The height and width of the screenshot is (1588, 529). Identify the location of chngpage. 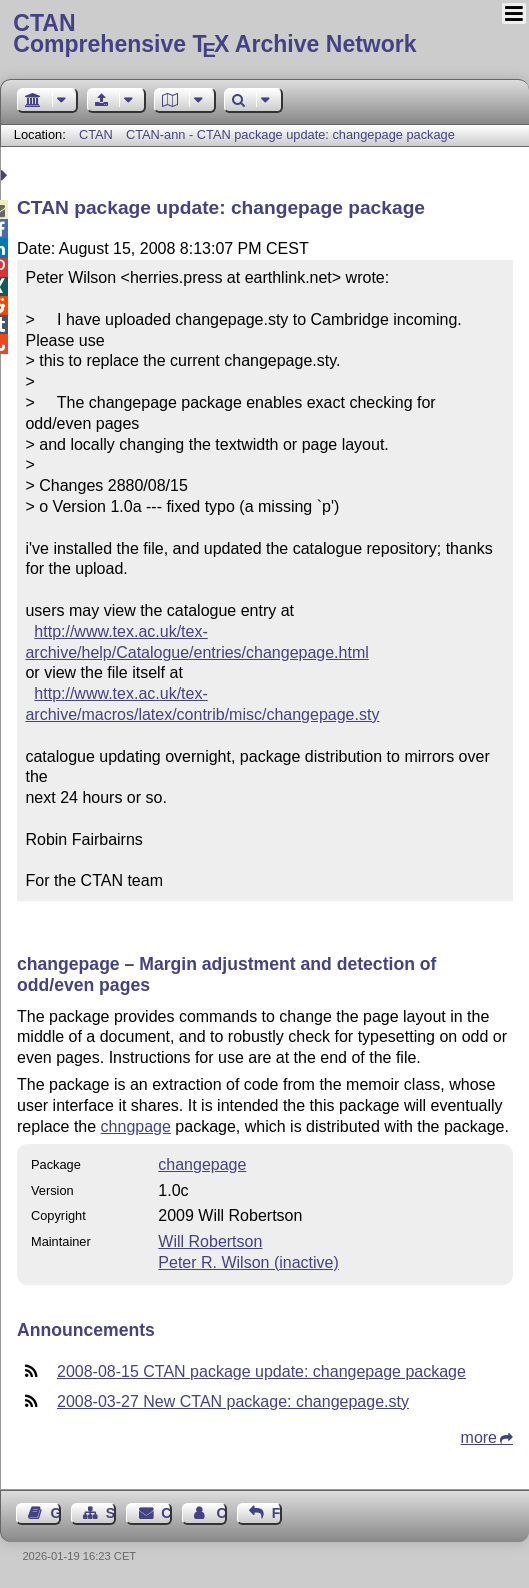
(136, 1126).